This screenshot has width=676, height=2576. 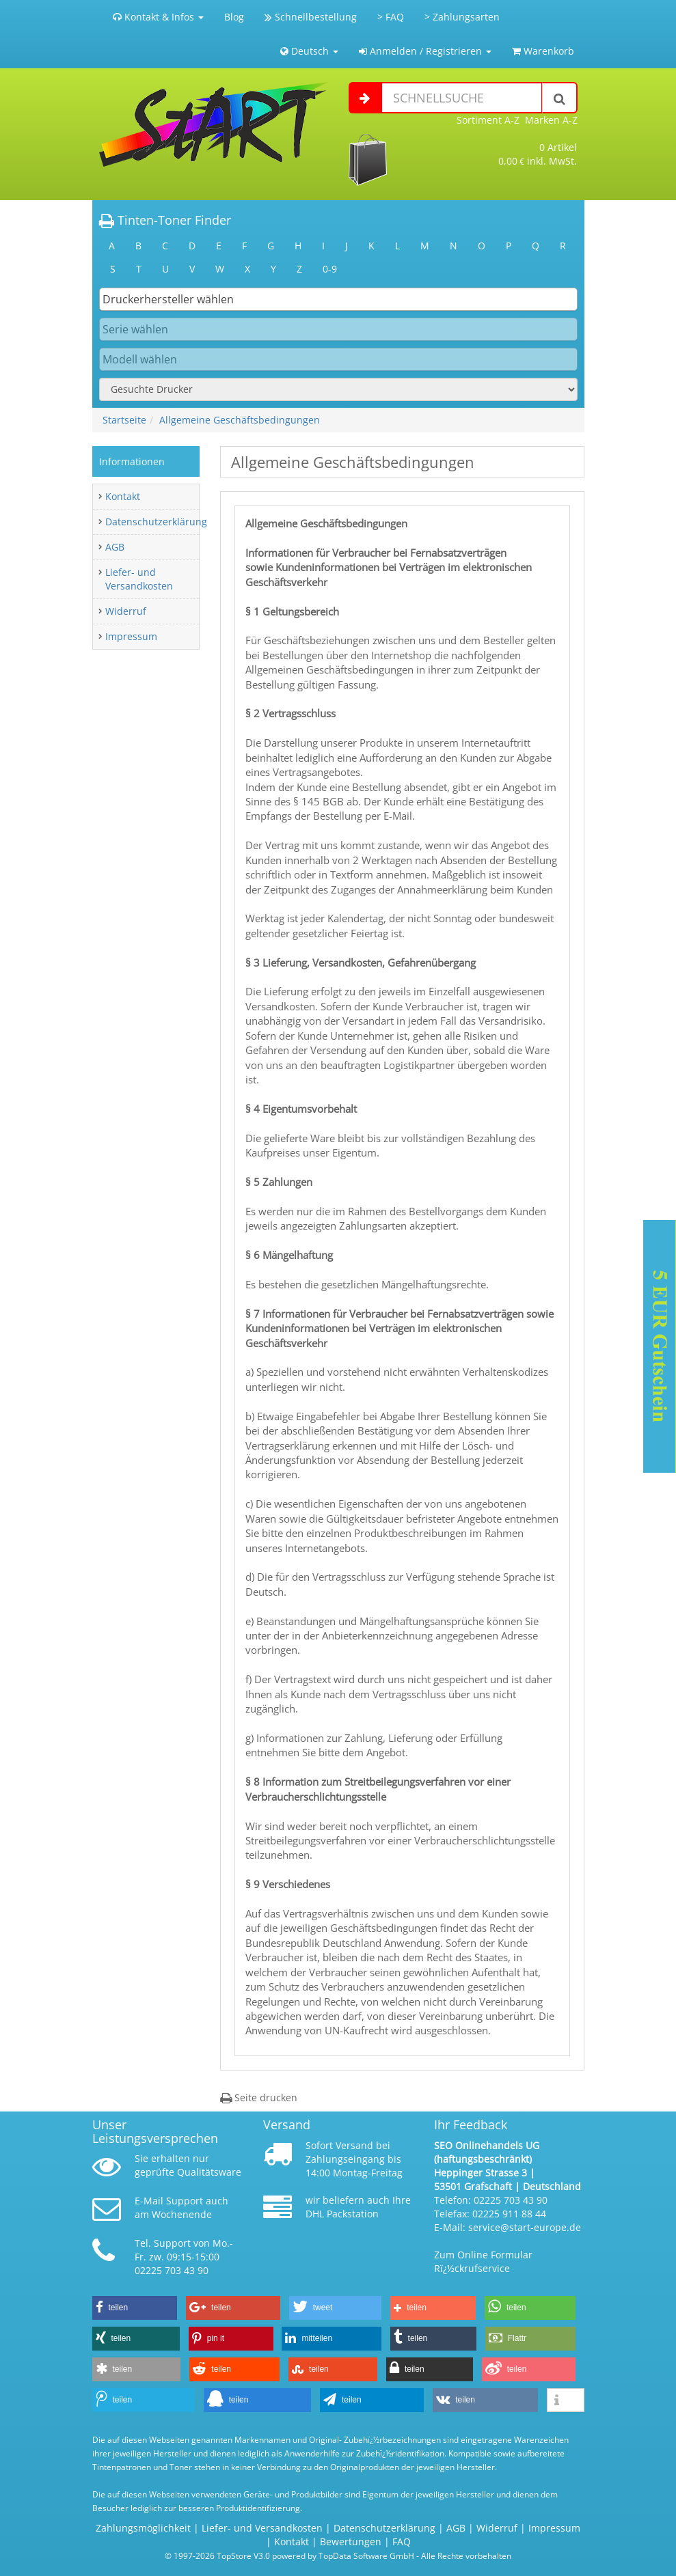 What do you see at coordinates (543, 50) in the screenshot?
I see `Warenkorb` at bounding box center [543, 50].